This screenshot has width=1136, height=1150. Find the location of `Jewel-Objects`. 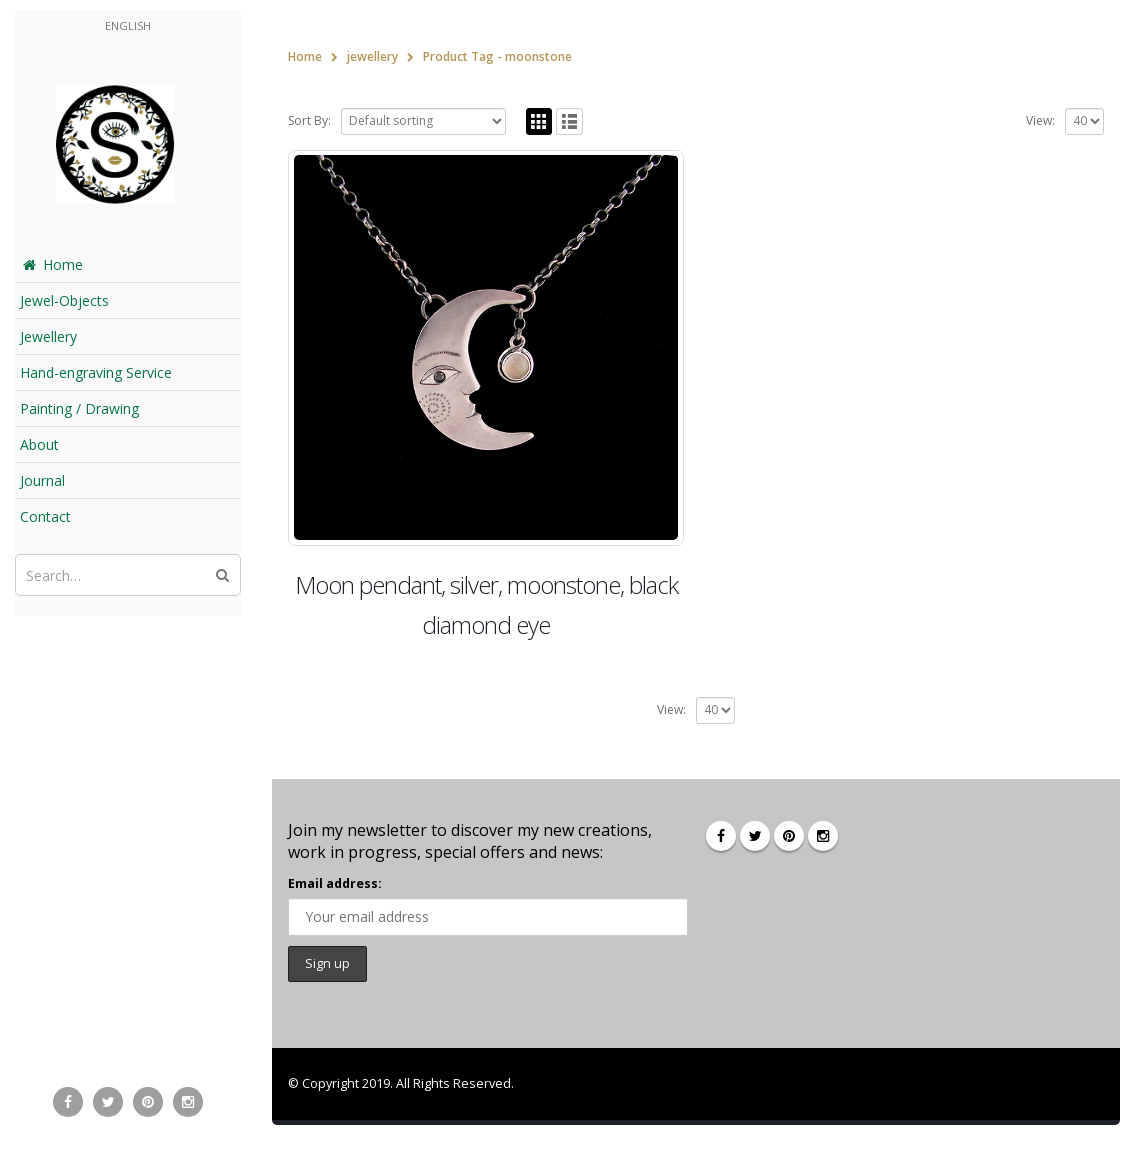

Jewel-Objects is located at coordinates (64, 300).